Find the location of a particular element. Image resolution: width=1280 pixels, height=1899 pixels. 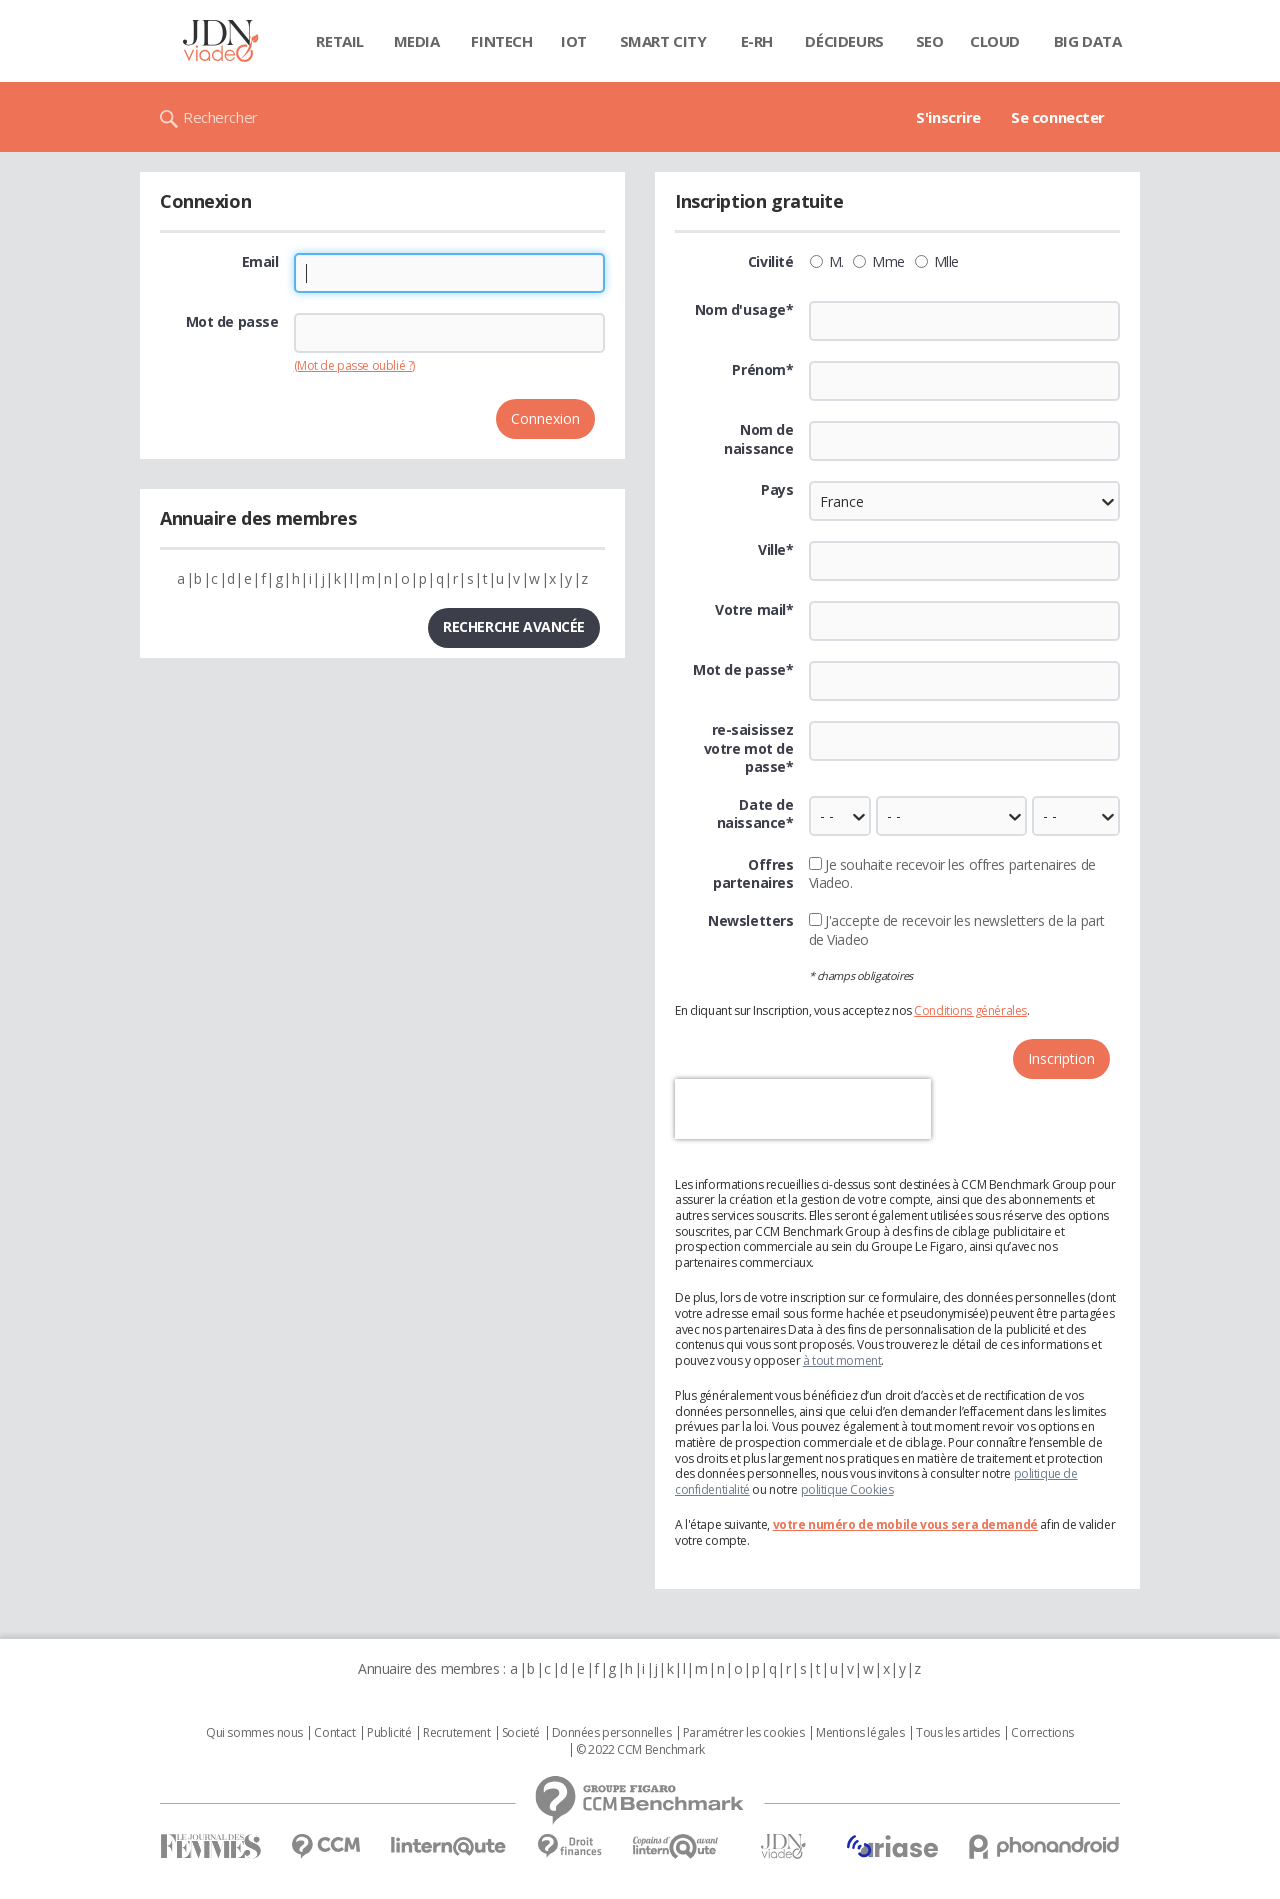

Rechercher is located at coordinates (220, 117).